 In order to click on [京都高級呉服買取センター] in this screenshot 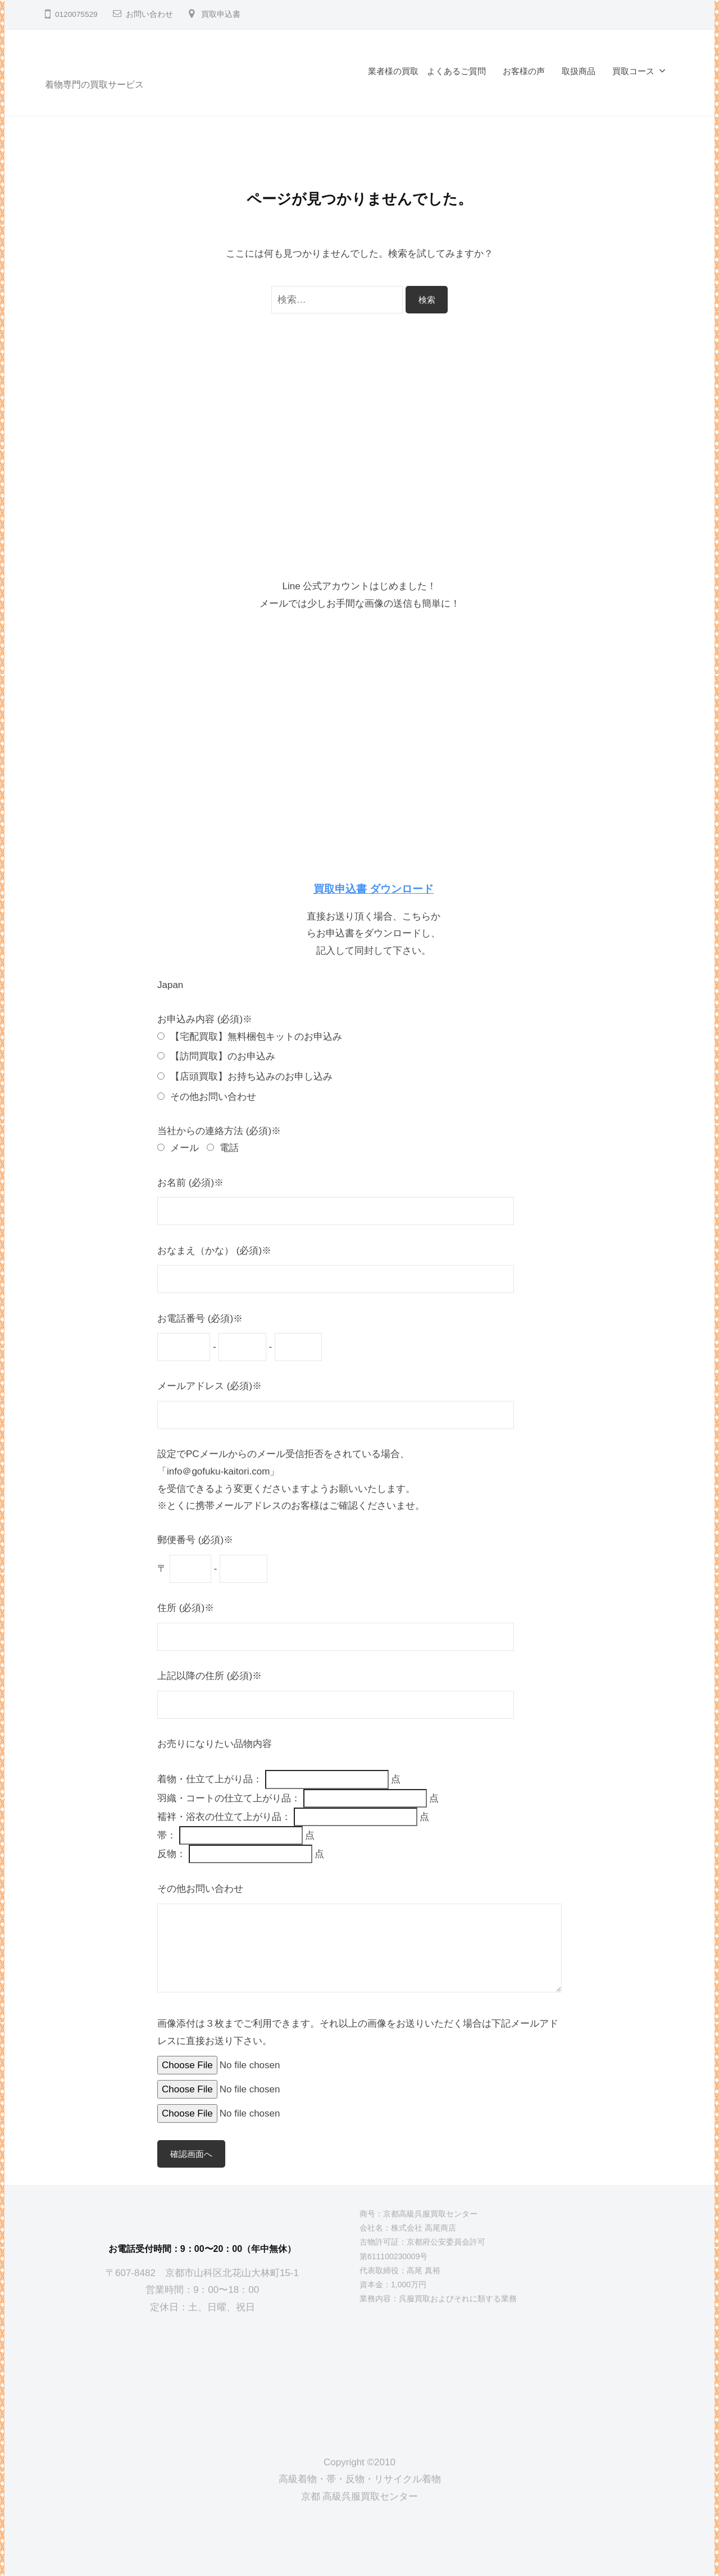, I will do `click(202, 2375)`.